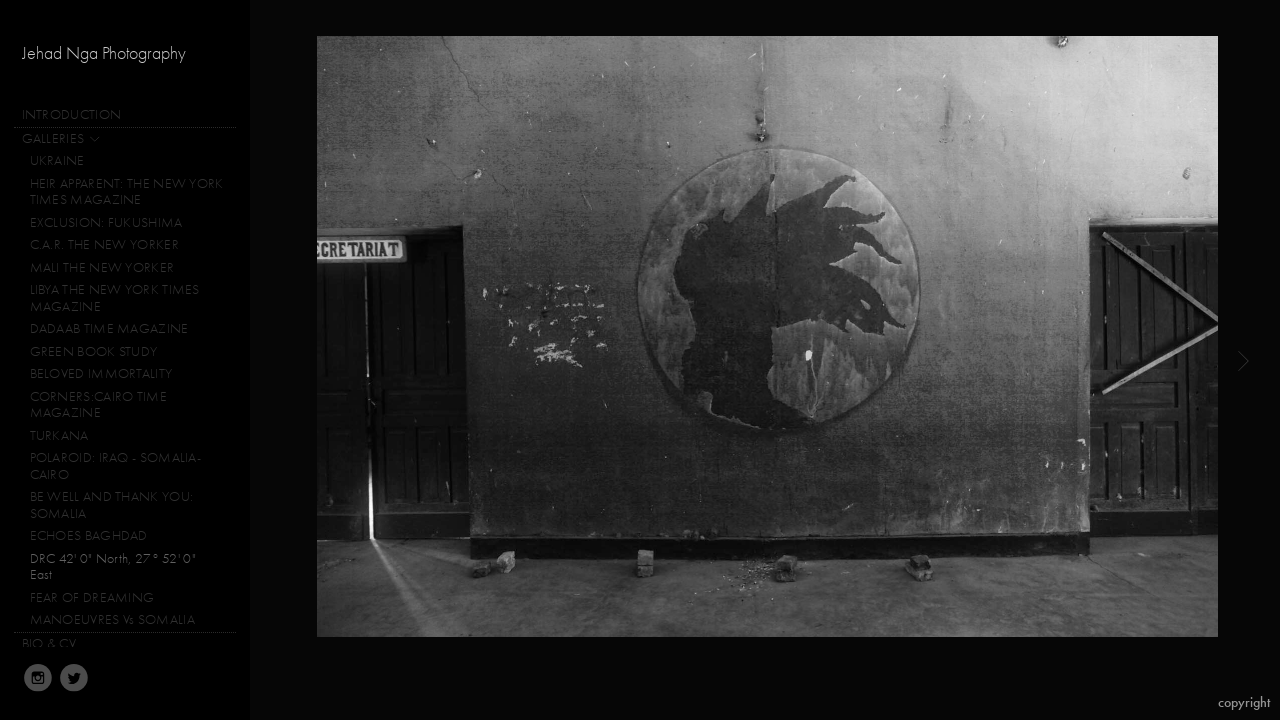  What do you see at coordinates (113, 567) in the screenshot?
I see `DRC 42' 0" North, 27° 52' 0" East` at bounding box center [113, 567].